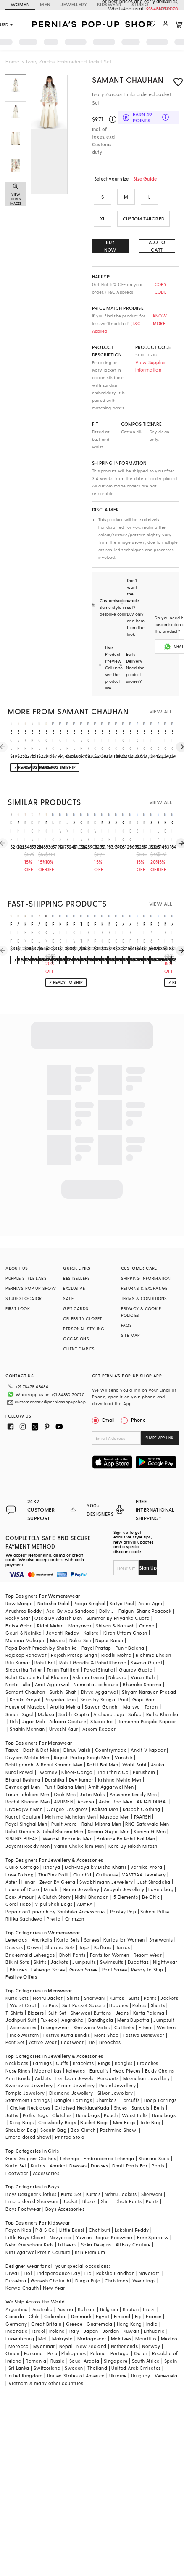  What do you see at coordinates (138, 924) in the screenshot?
I see `gopi vaid` at bounding box center [138, 924].